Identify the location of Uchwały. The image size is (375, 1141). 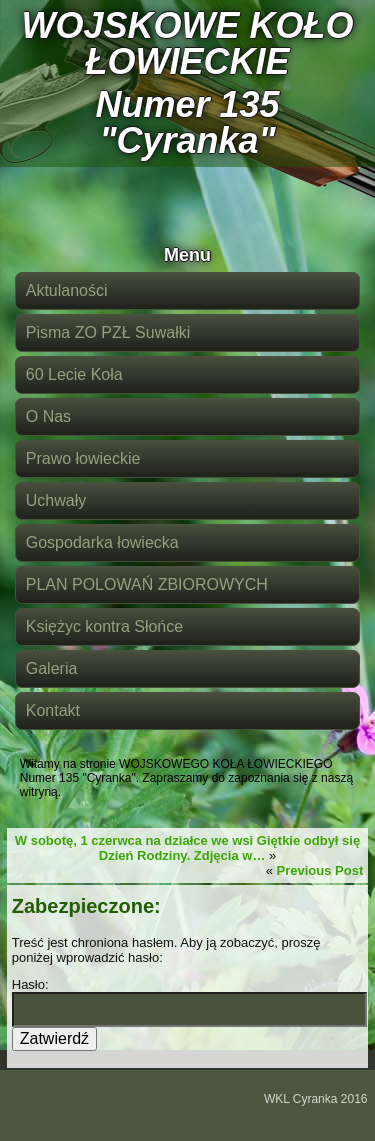
(56, 500).